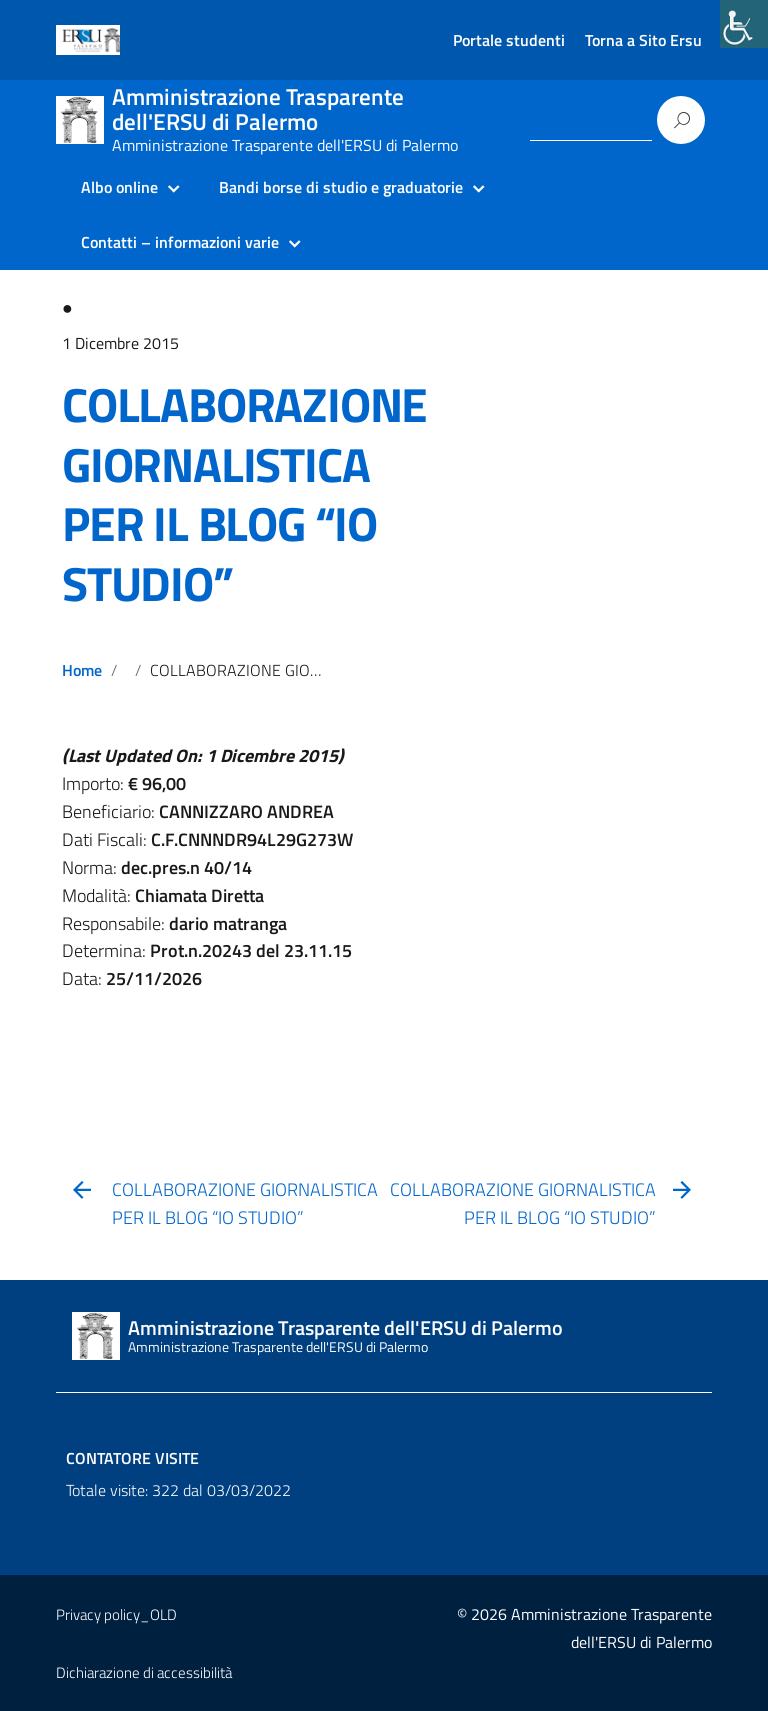  What do you see at coordinates (341, 187) in the screenshot?
I see `Bandi borse di studio e graduatorie [link]` at bounding box center [341, 187].